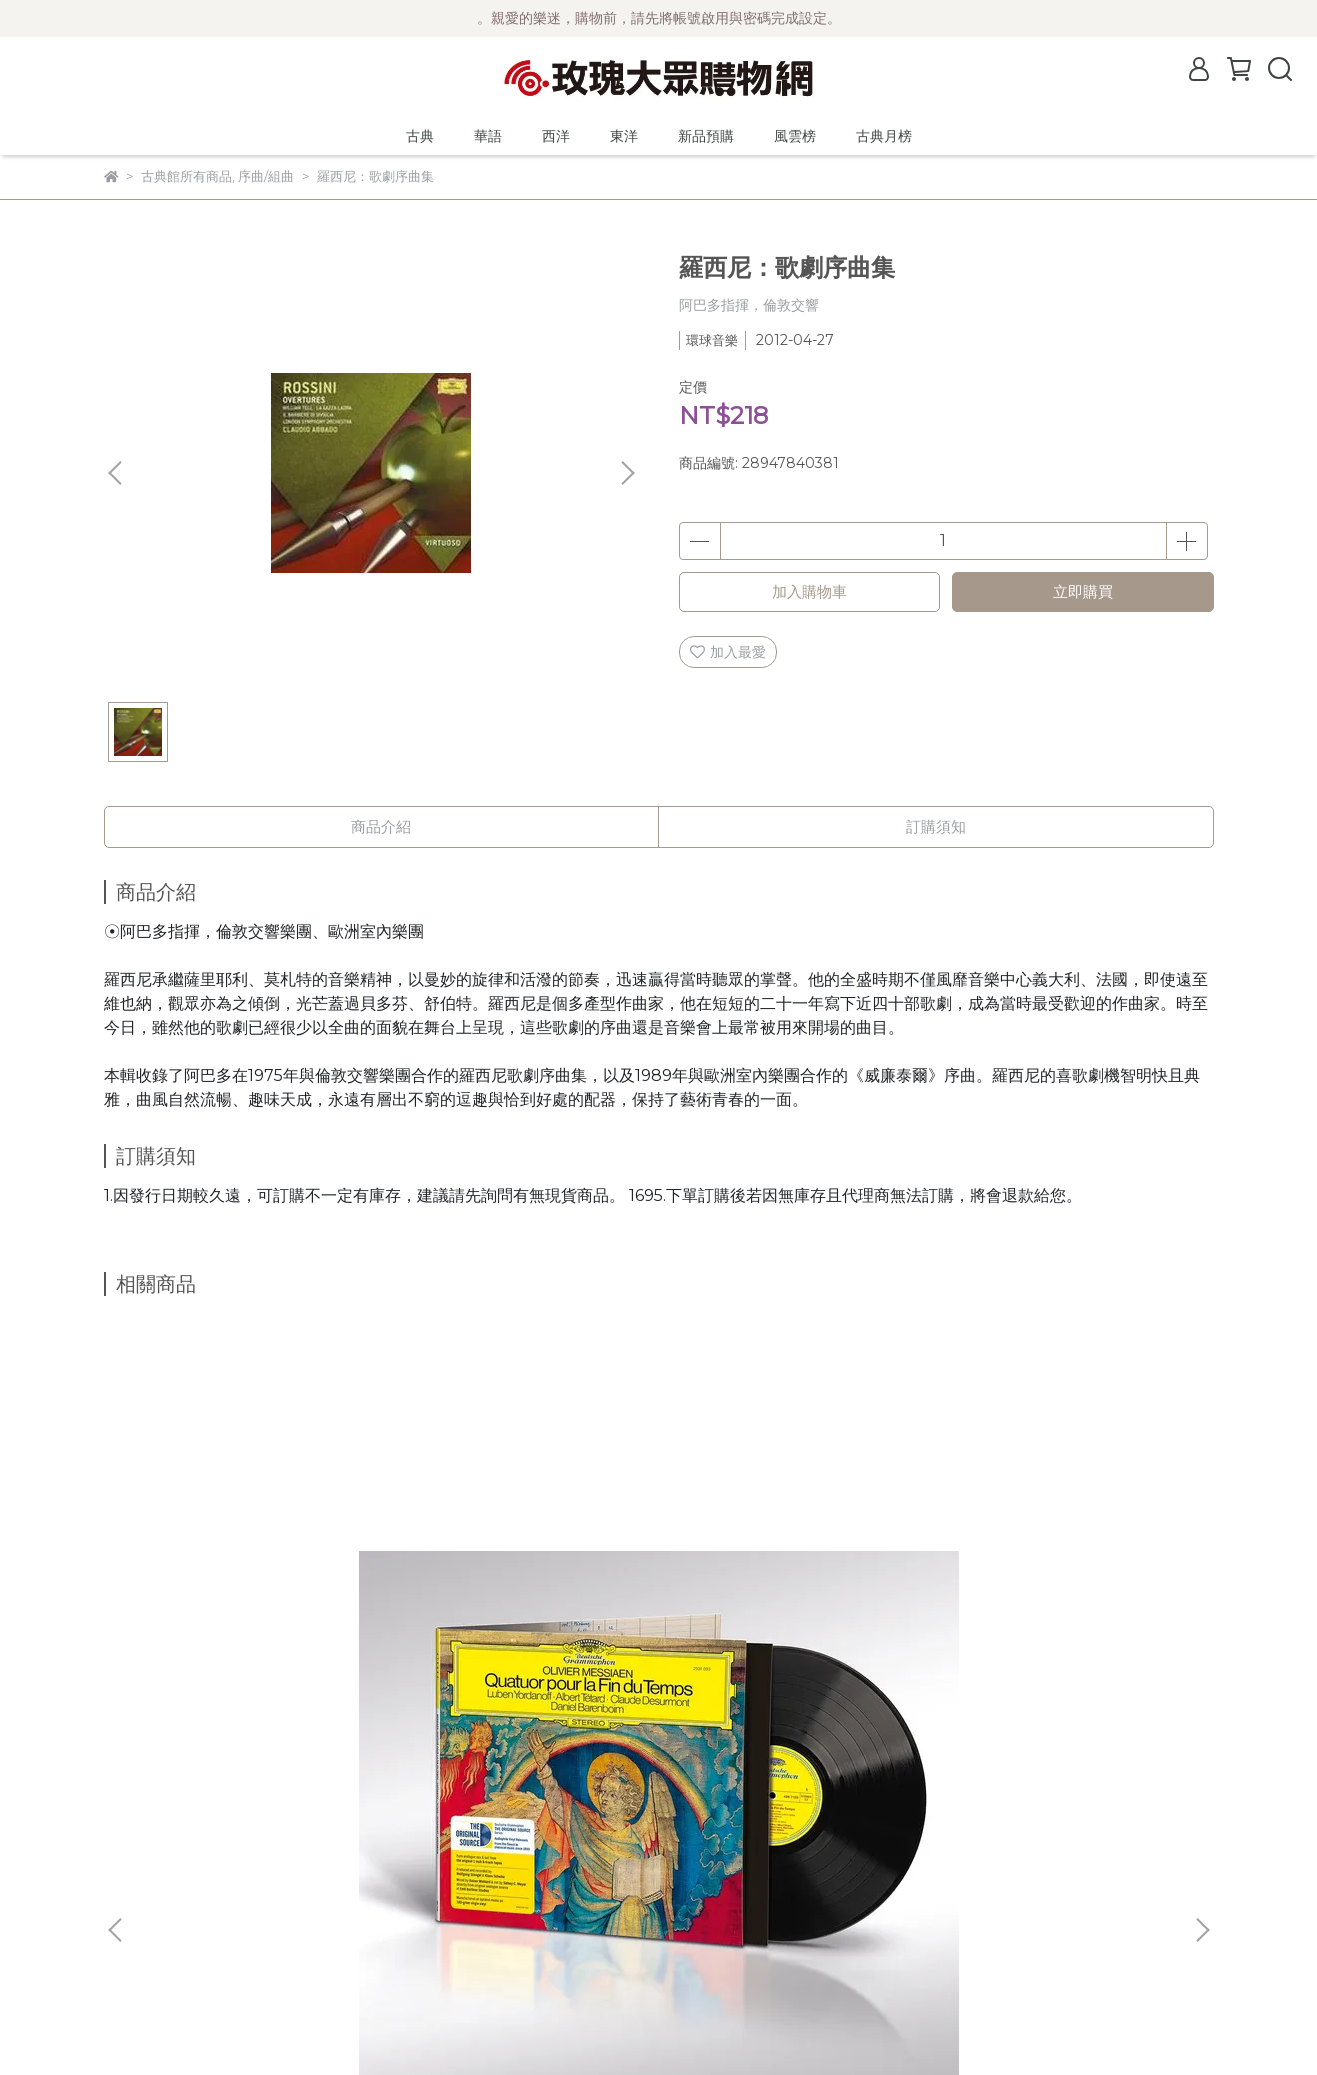 The image size is (1317, 2075). I want to click on 西洋, so click(556, 136).